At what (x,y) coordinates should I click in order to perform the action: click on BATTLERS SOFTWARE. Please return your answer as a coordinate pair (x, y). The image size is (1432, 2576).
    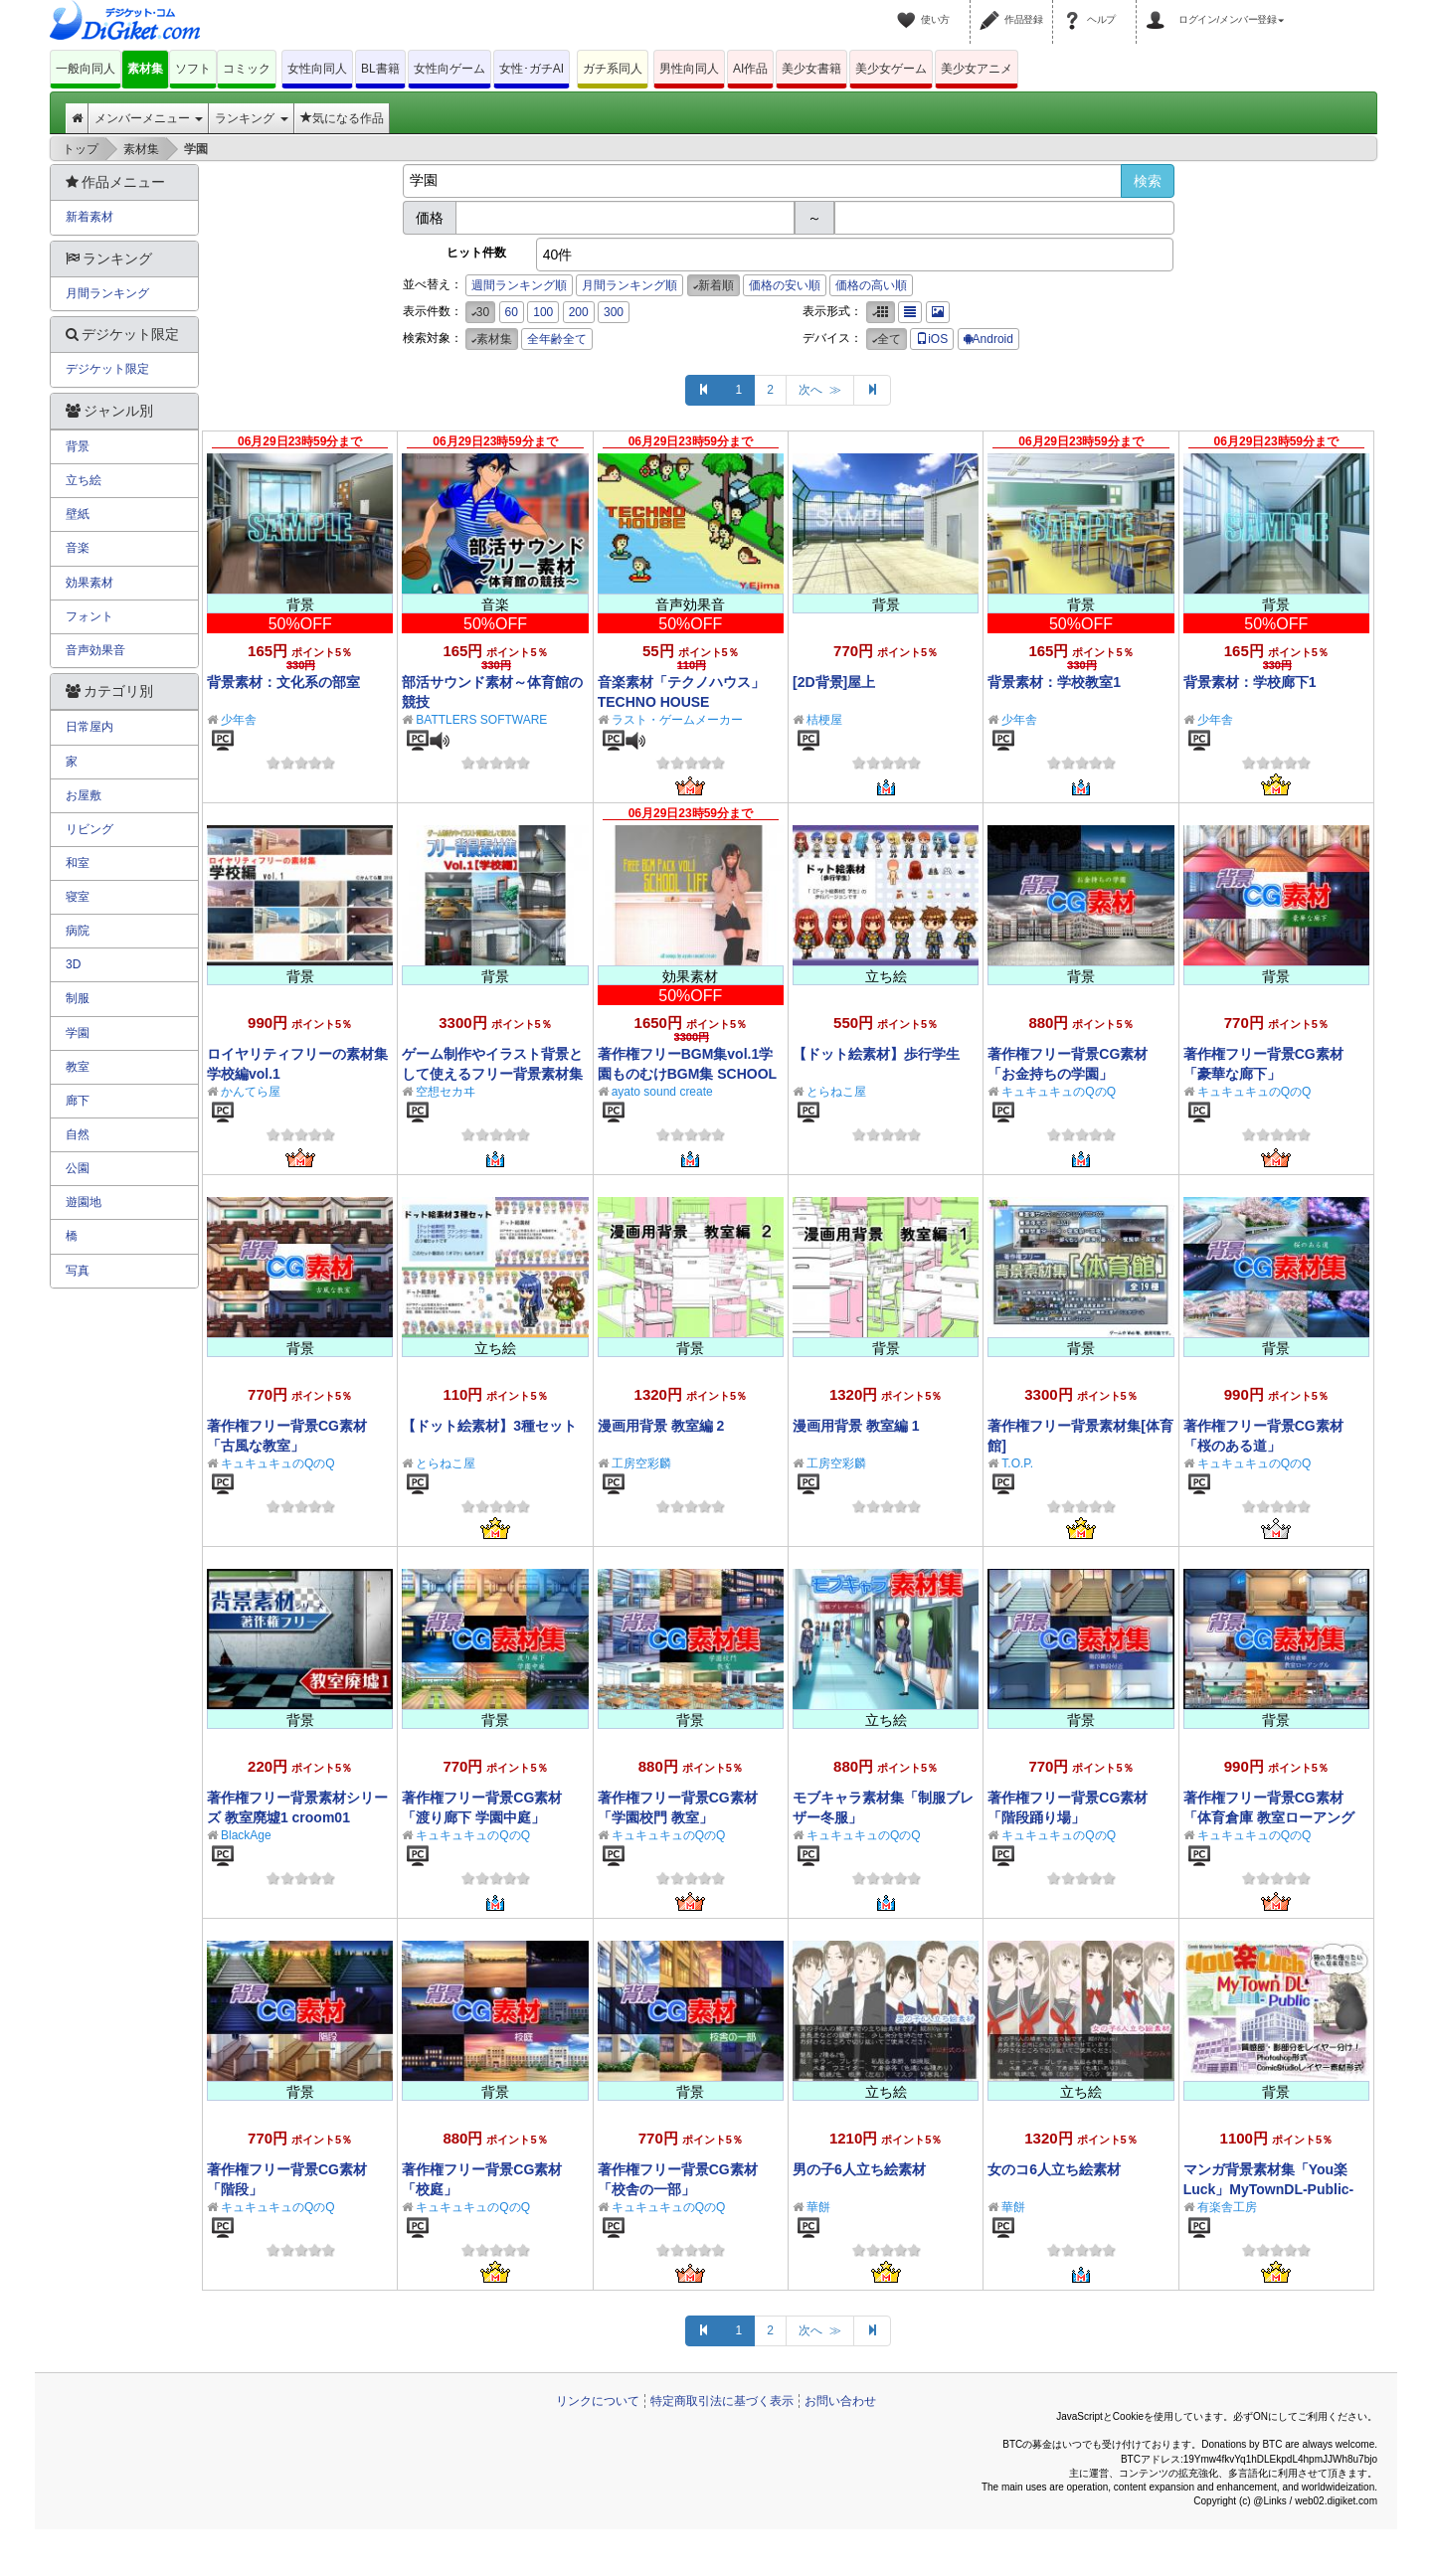
    Looking at the image, I should click on (481, 720).